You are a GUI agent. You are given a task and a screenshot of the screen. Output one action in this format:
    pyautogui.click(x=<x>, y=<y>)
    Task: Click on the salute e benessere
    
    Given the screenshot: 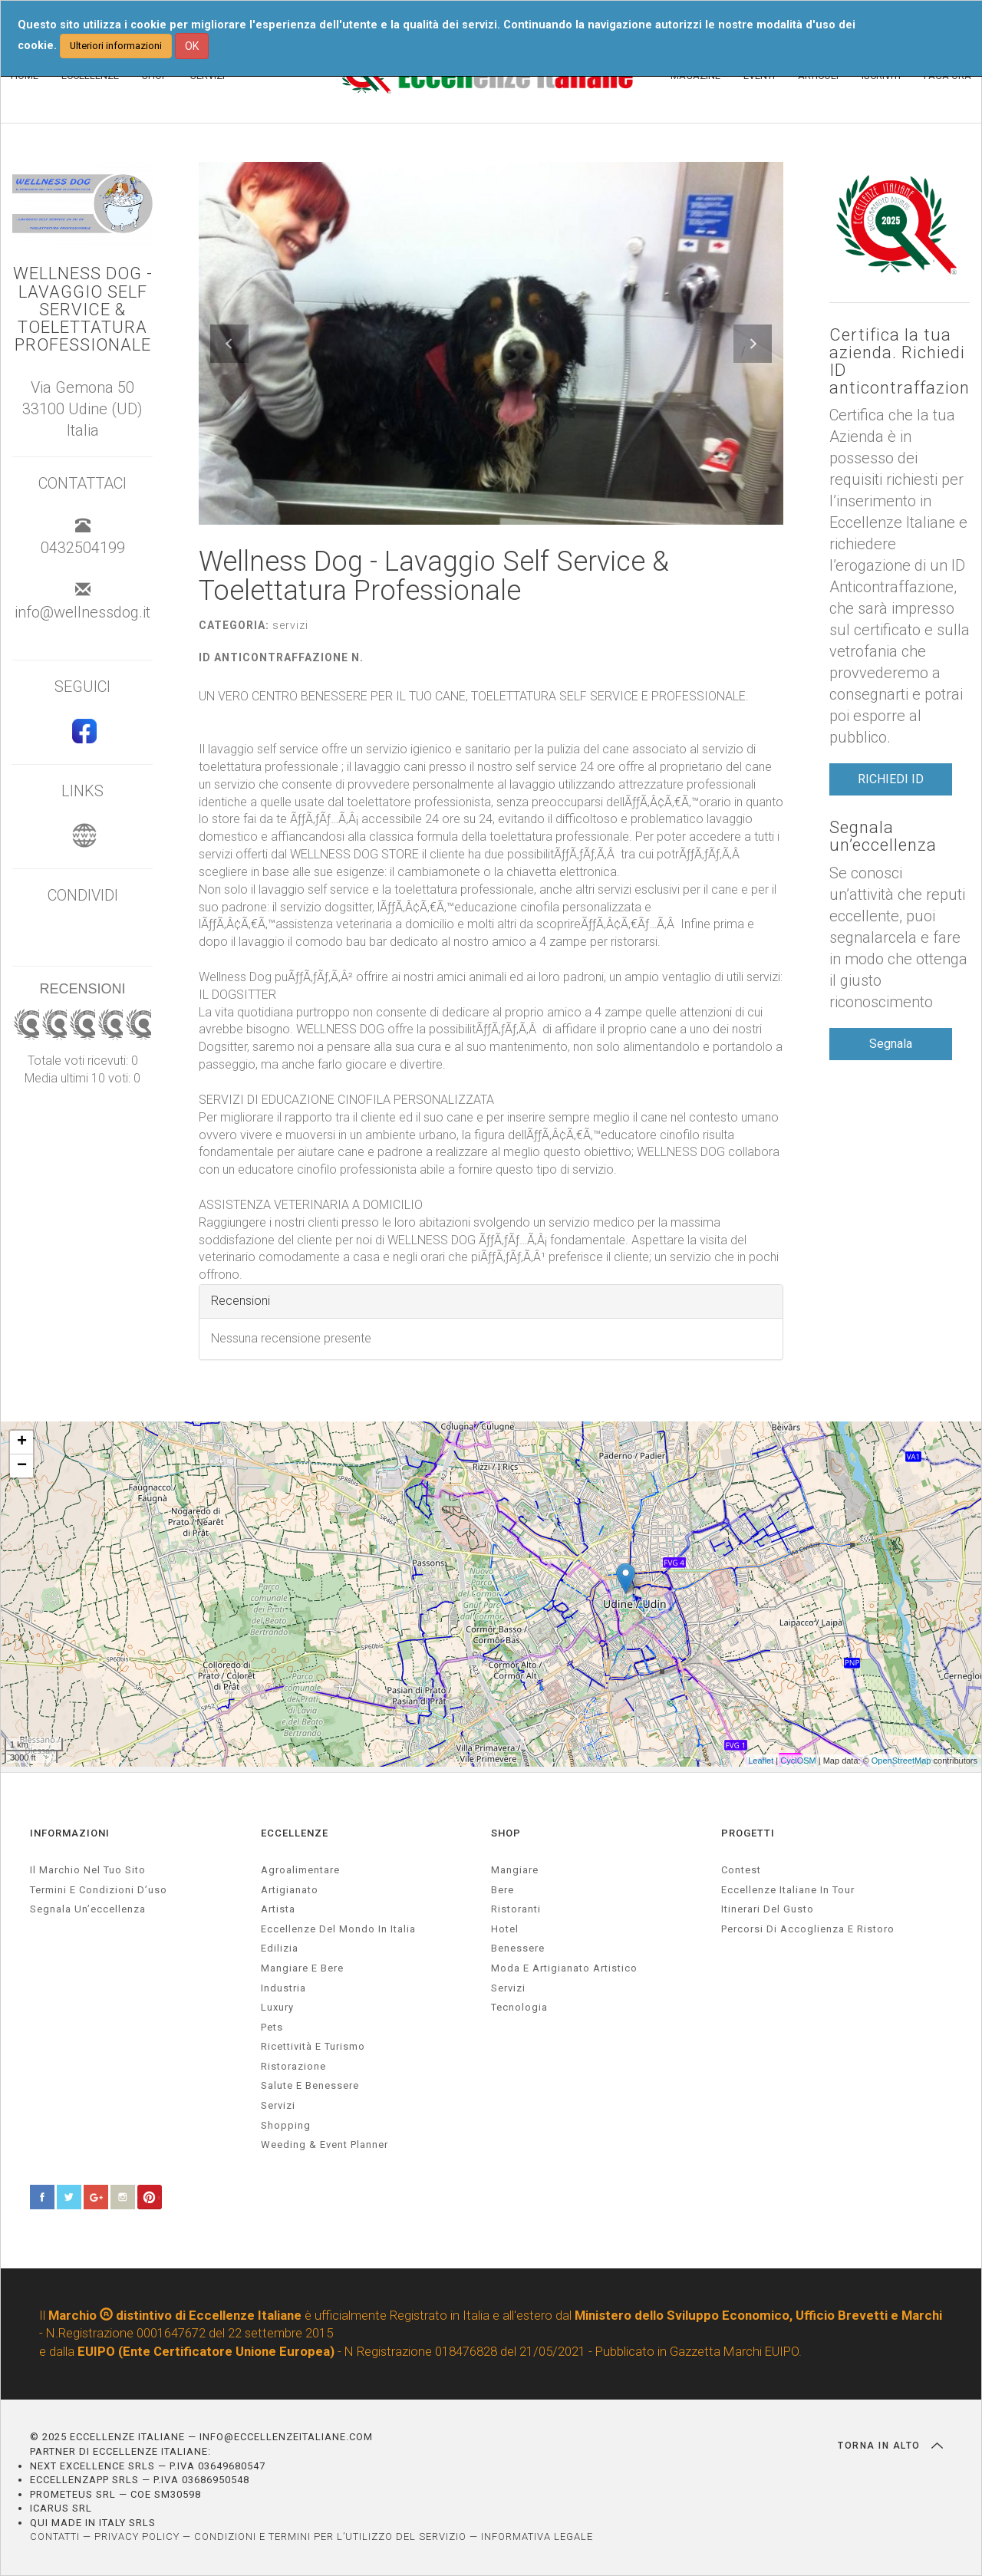 What is the action you would take?
    pyautogui.click(x=310, y=2085)
    